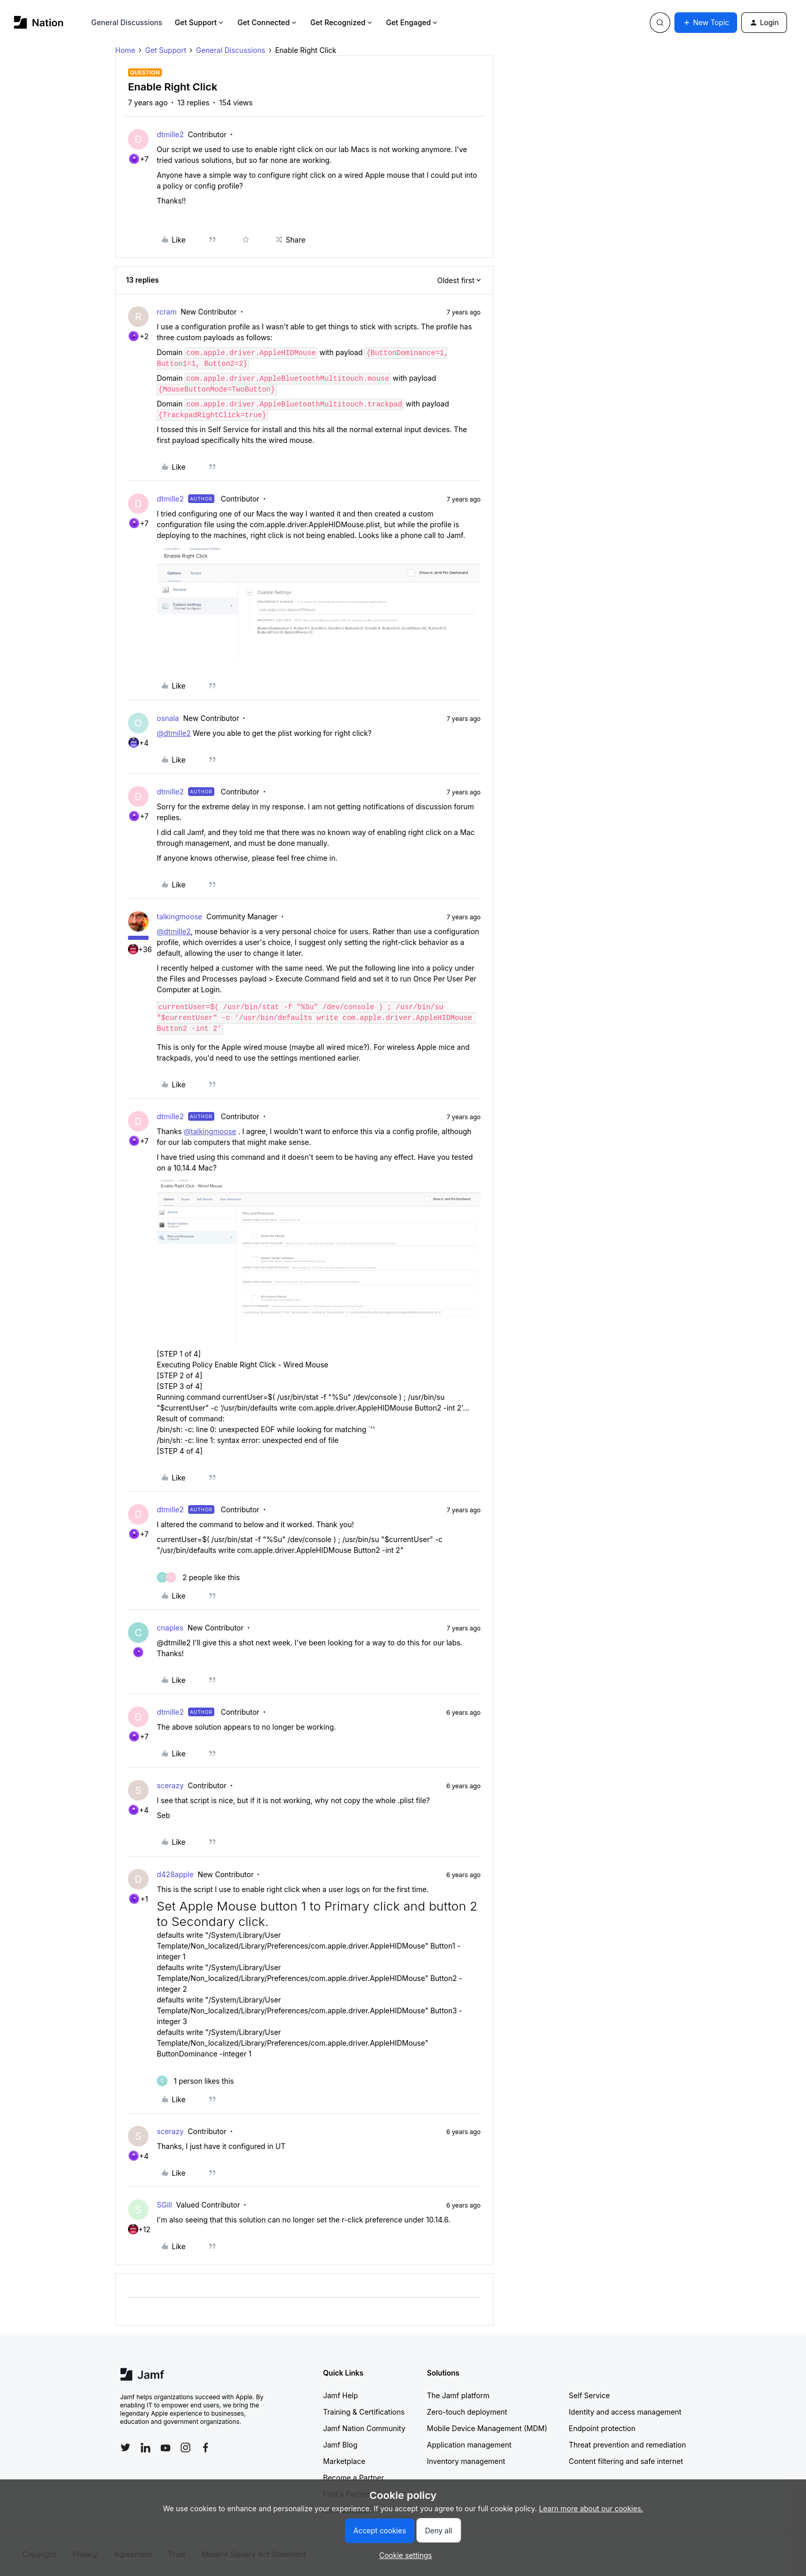 Image resolution: width=806 pixels, height=2576 pixels. I want to click on cnaples, so click(170, 1627).